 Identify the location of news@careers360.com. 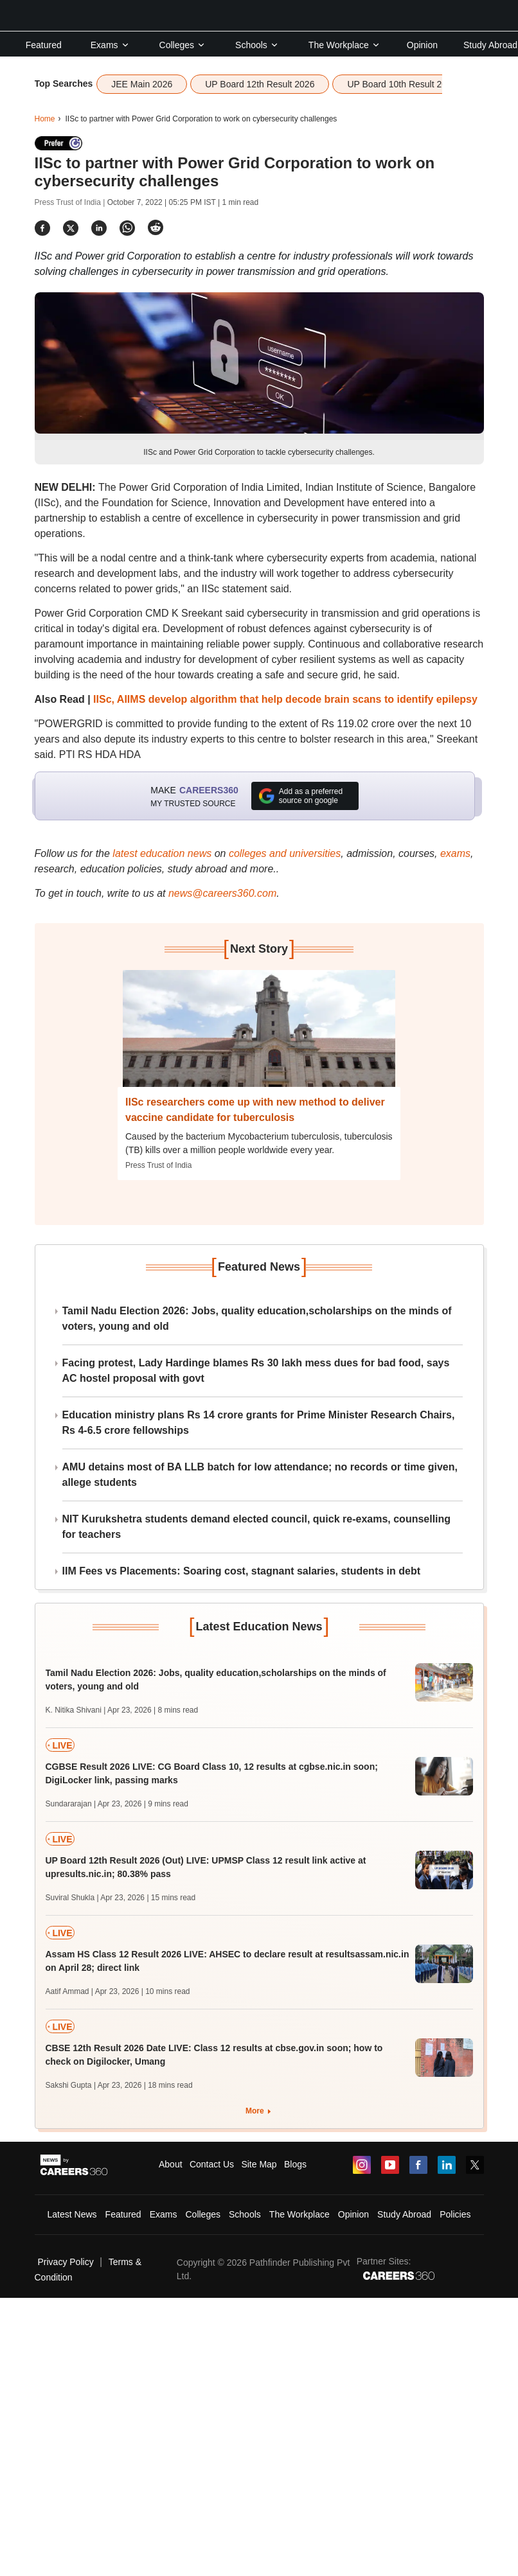
(222, 893).